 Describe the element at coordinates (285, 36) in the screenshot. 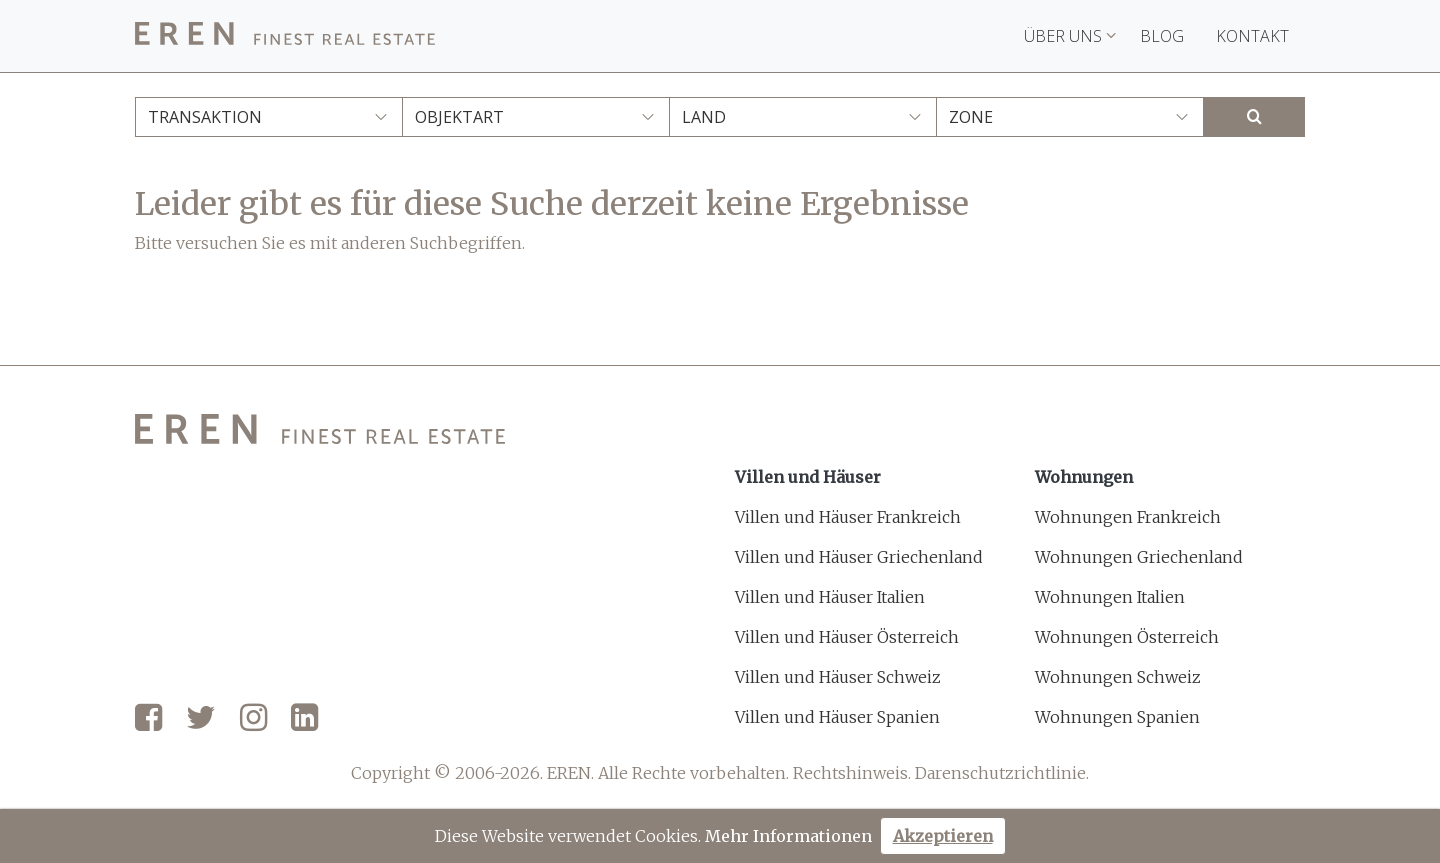

I see `[EREN]` at that location.